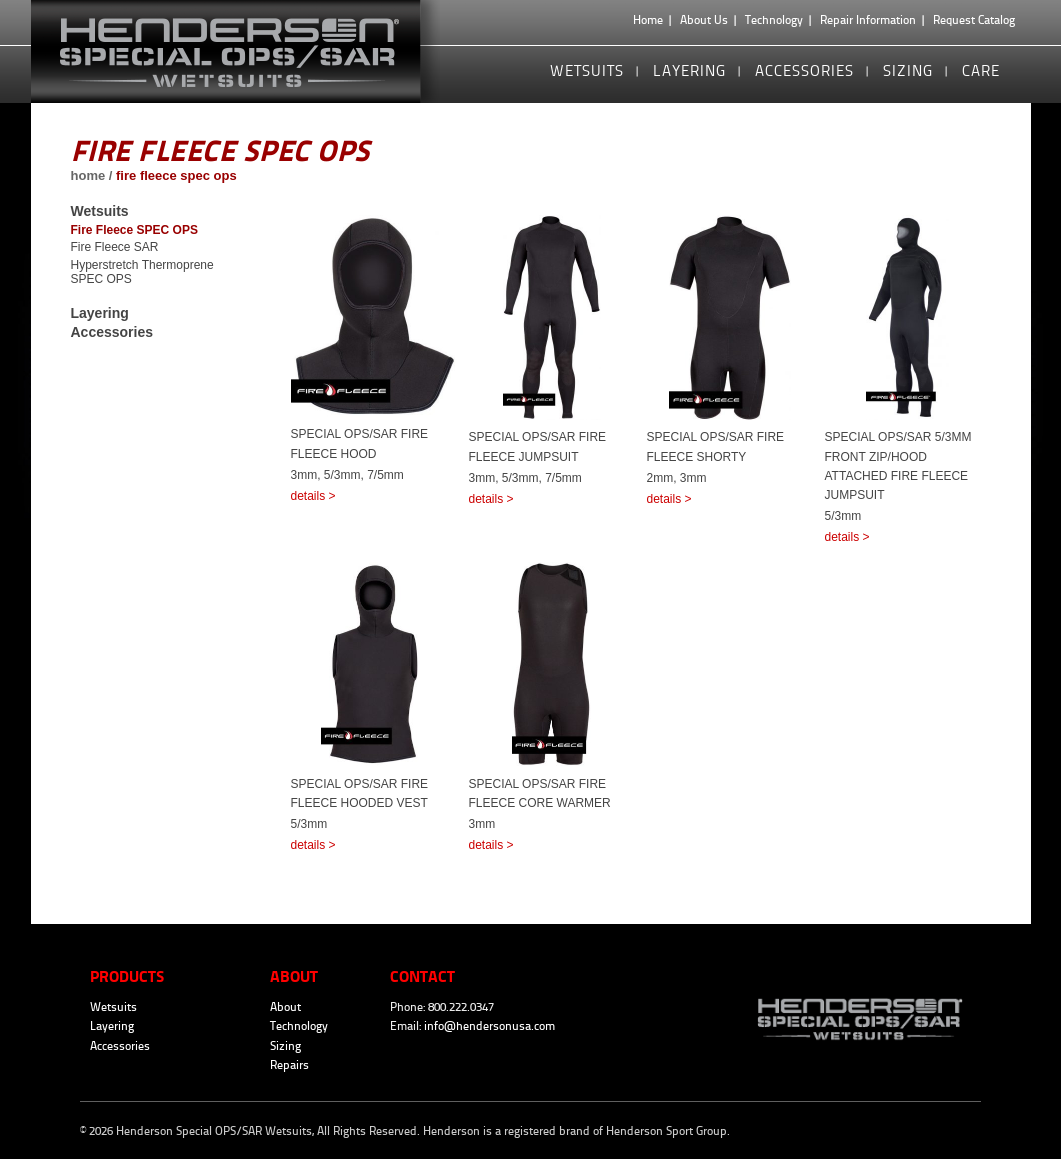 The image size is (1061, 1159). What do you see at coordinates (974, 20) in the screenshot?
I see `Request Catalog` at bounding box center [974, 20].